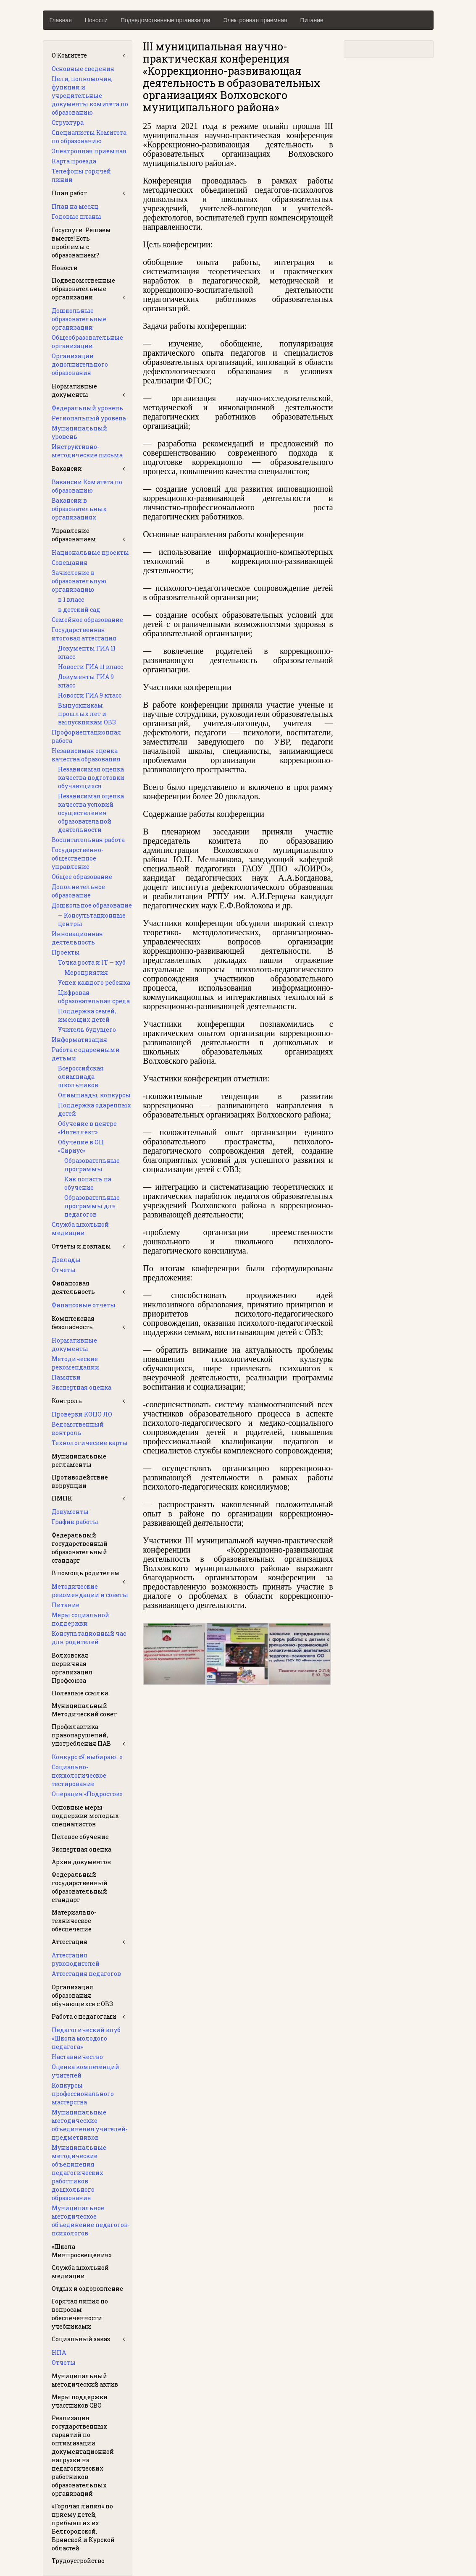 This screenshot has height=2576, width=476. What do you see at coordinates (86, 736) in the screenshot?
I see `Профориентационная работа` at bounding box center [86, 736].